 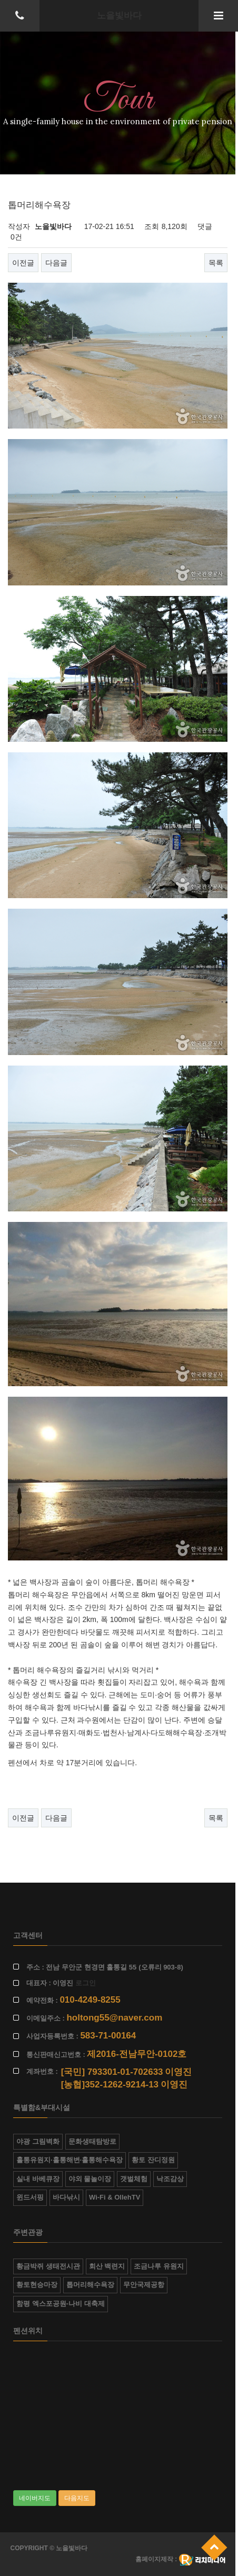 What do you see at coordinates (38, 2141) in the screenshot?
I see `야광 그림벽화` at bounding box center [38, 2141].